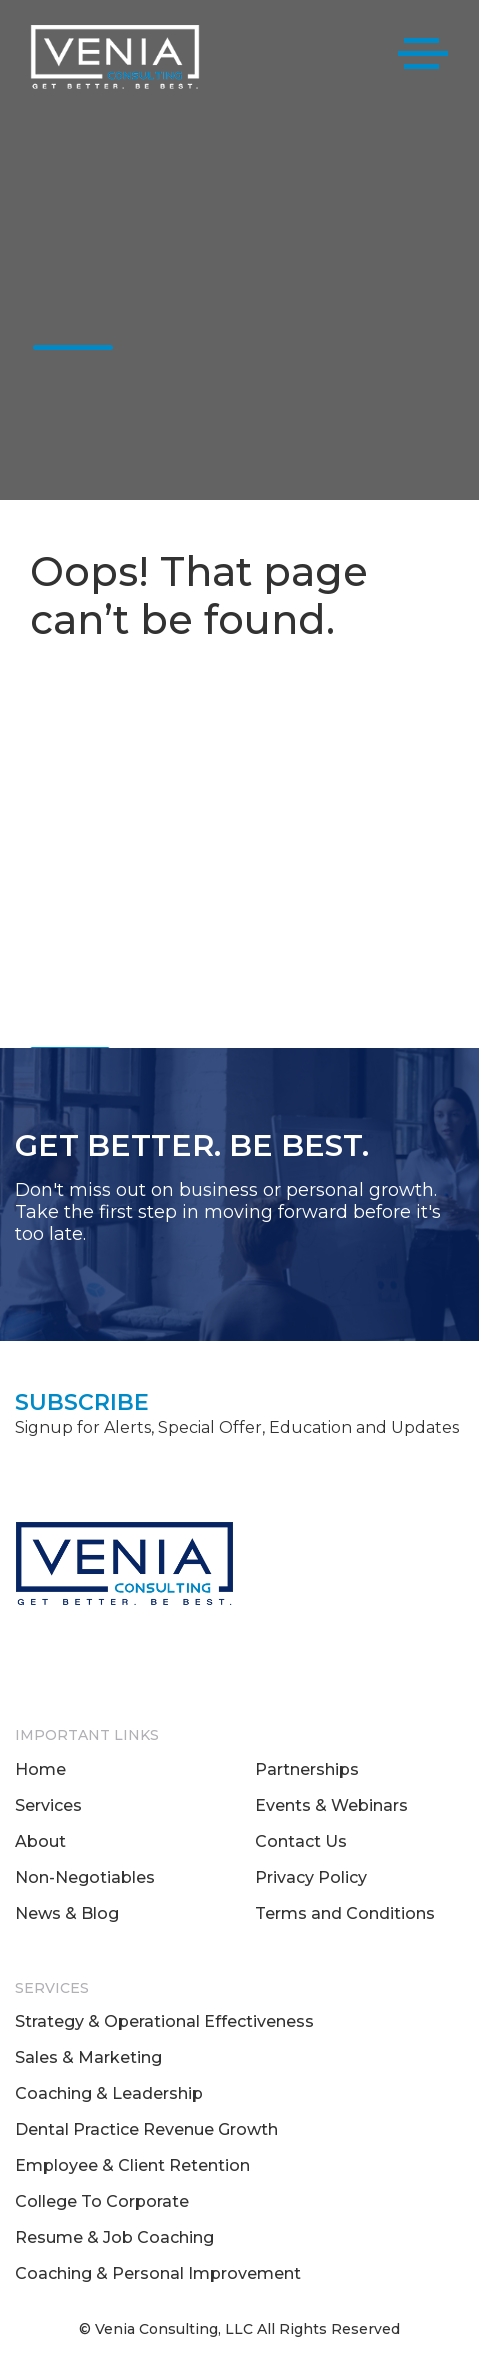 The width and height of the screenshot is (479, 2362). What do you see at coordinates (345, 1913) in the screenshot?
I see `Terms and Conditions` at bounding box center [345, 1913].